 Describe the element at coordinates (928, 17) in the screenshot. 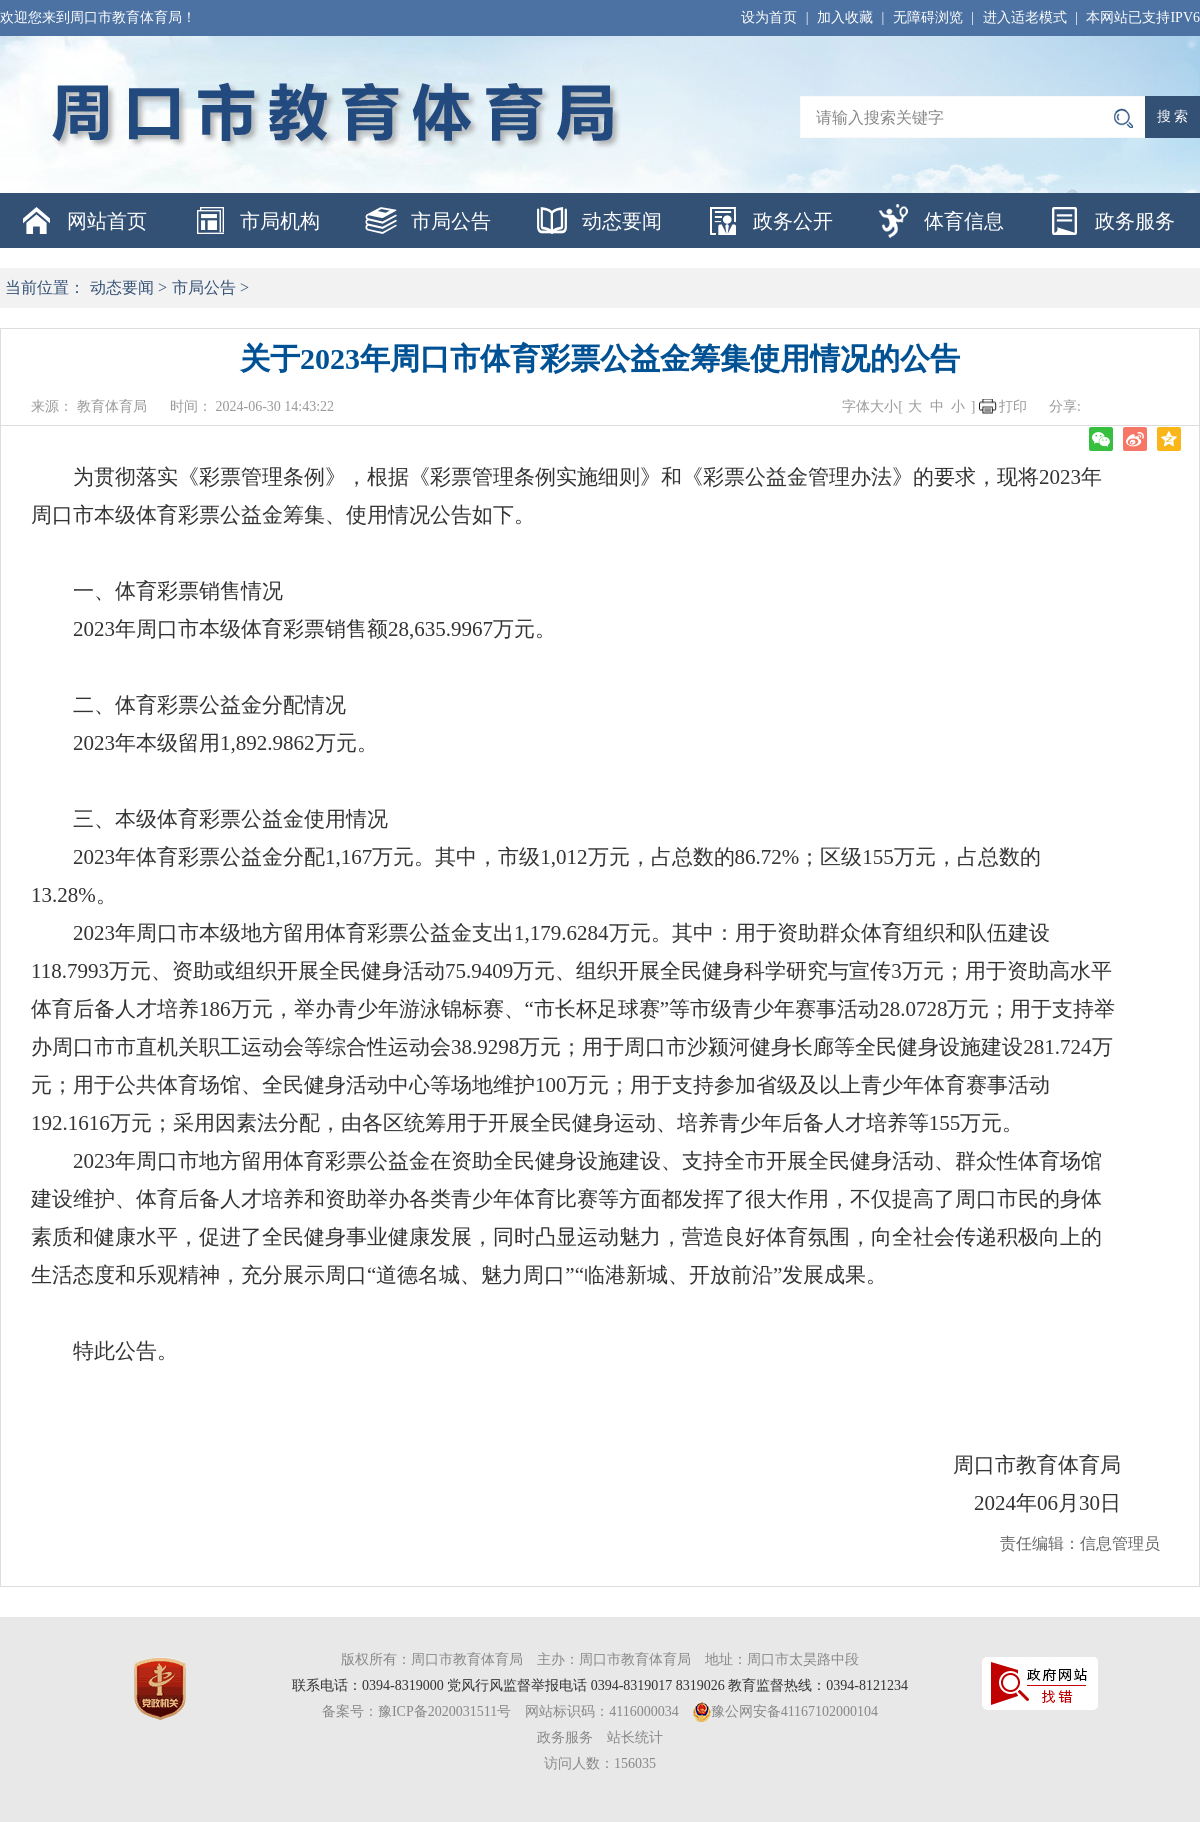

I see `无障碍浏览` at that location.